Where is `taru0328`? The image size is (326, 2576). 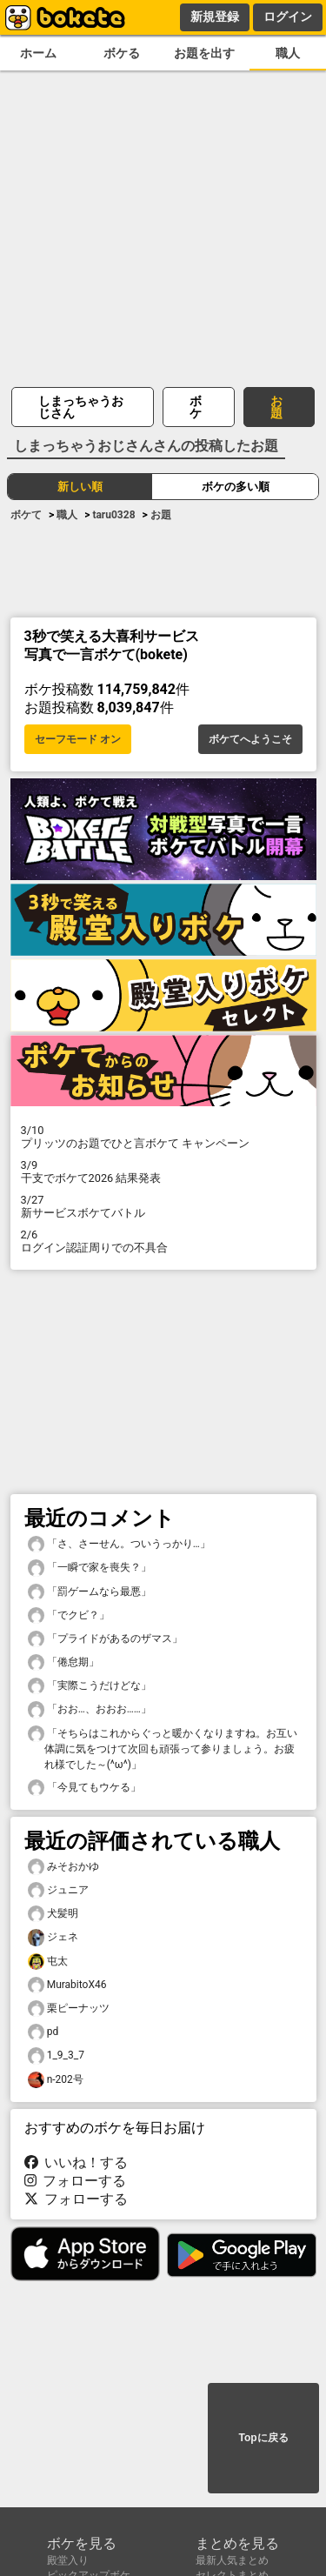 taru0328 is located at coordinates (113, 515).